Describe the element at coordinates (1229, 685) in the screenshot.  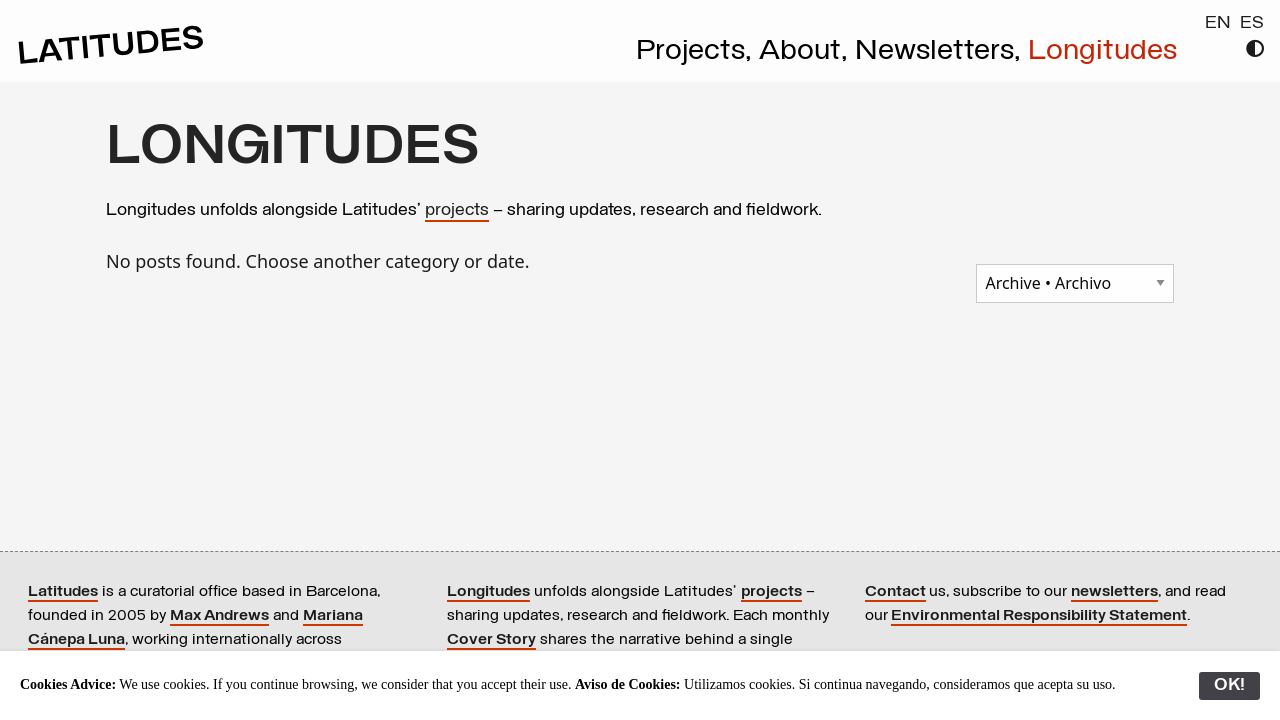
I see `OK!` at that location.